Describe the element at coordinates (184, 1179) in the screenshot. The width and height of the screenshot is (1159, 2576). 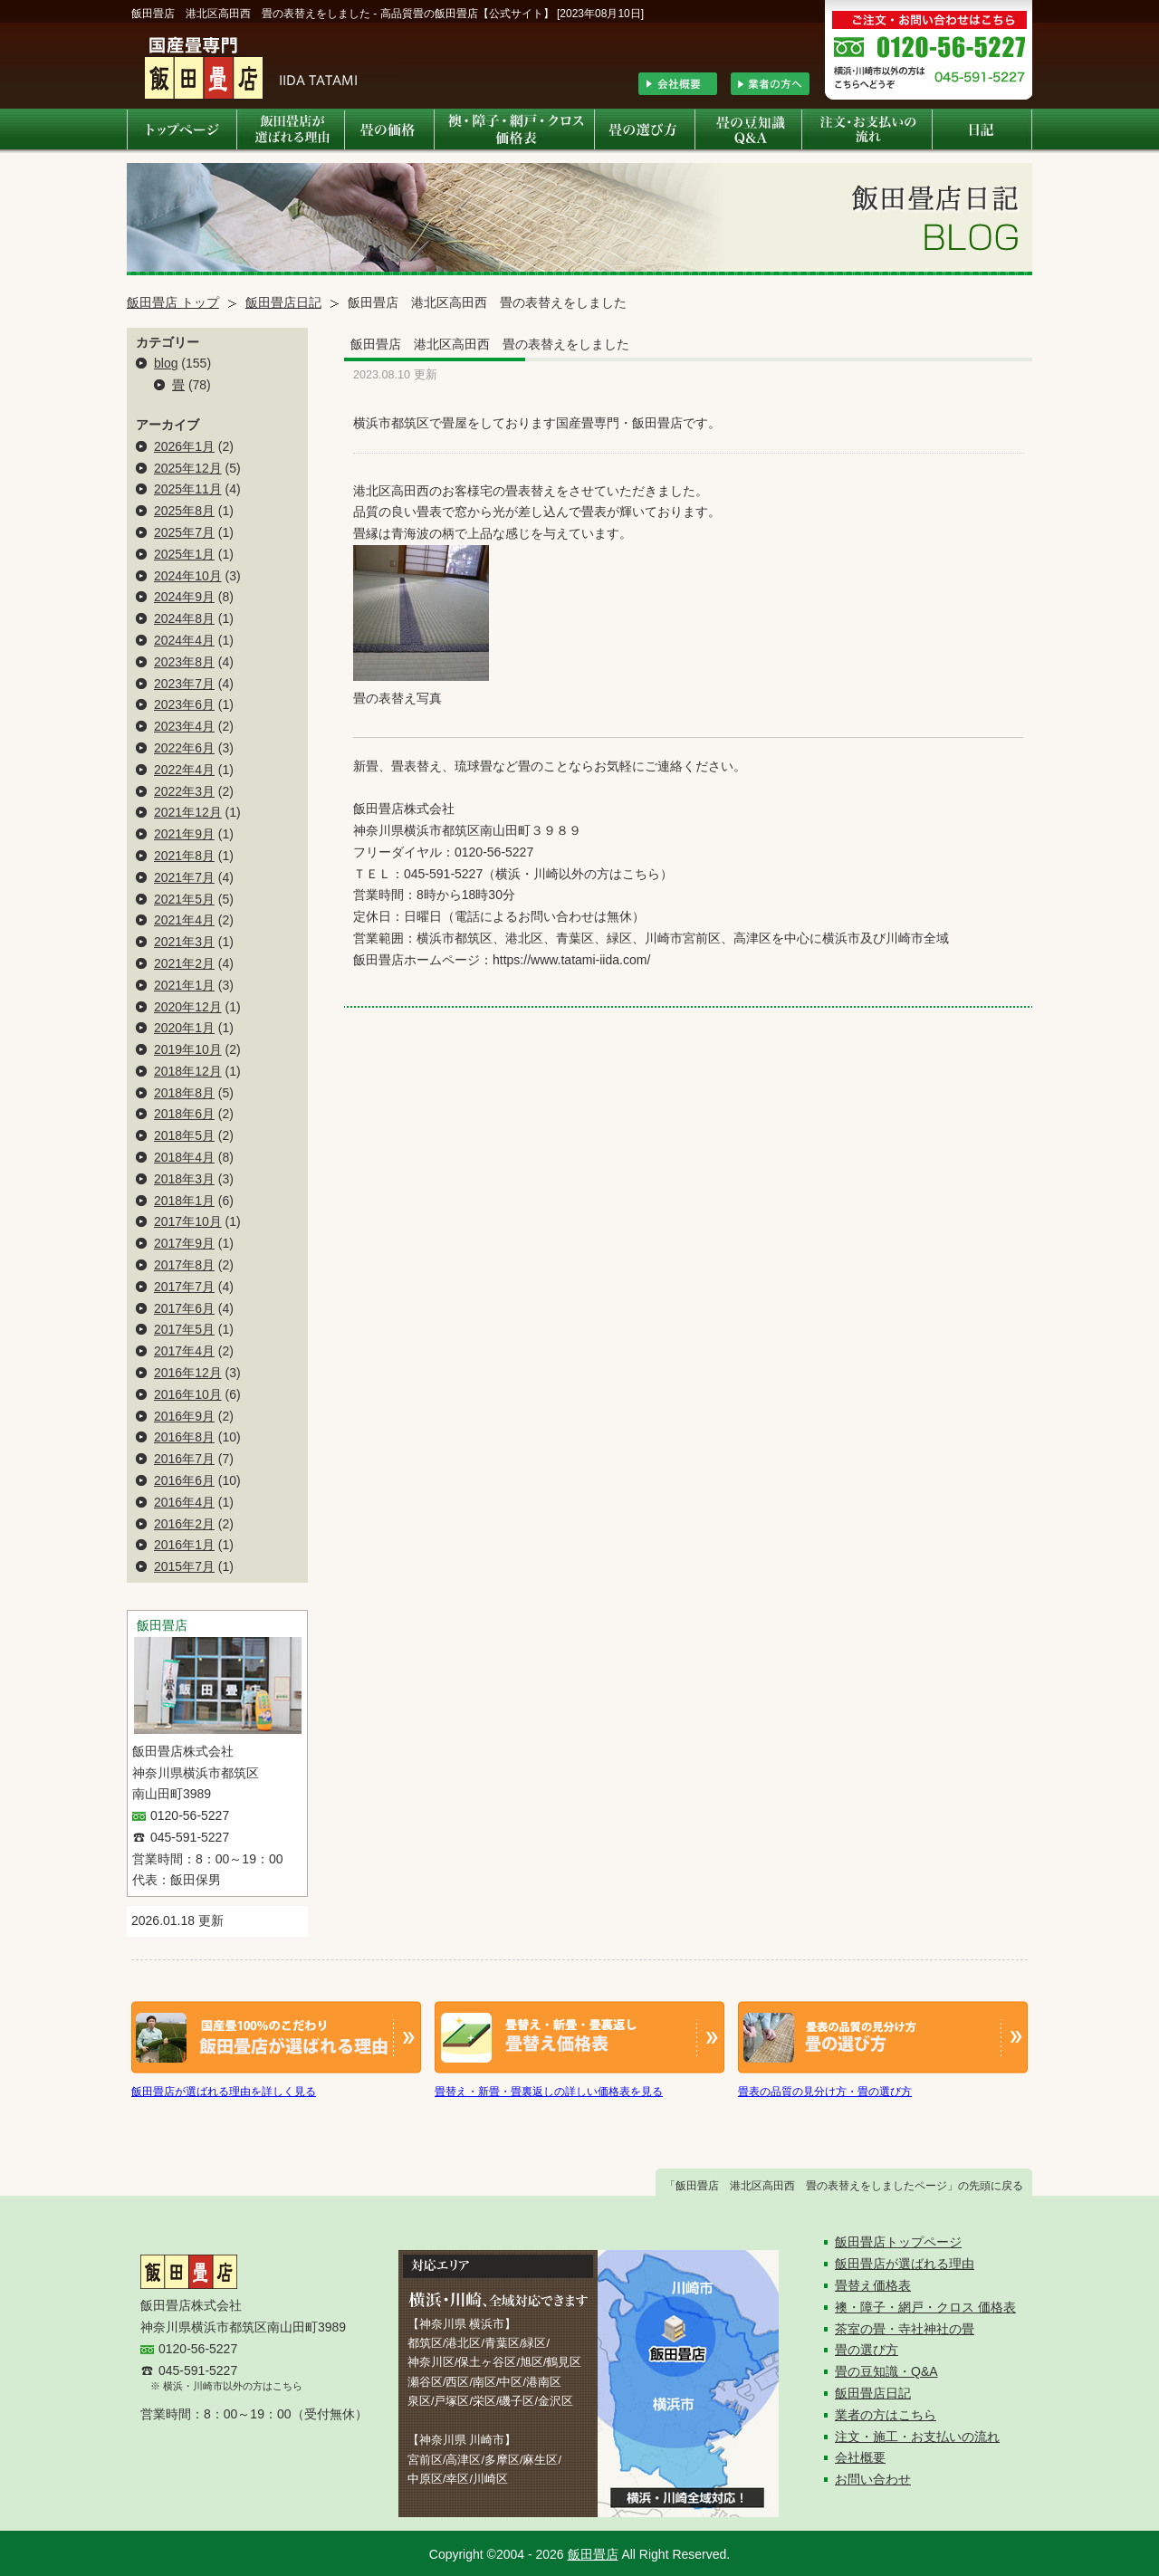
I see `2018年3月` at that location.